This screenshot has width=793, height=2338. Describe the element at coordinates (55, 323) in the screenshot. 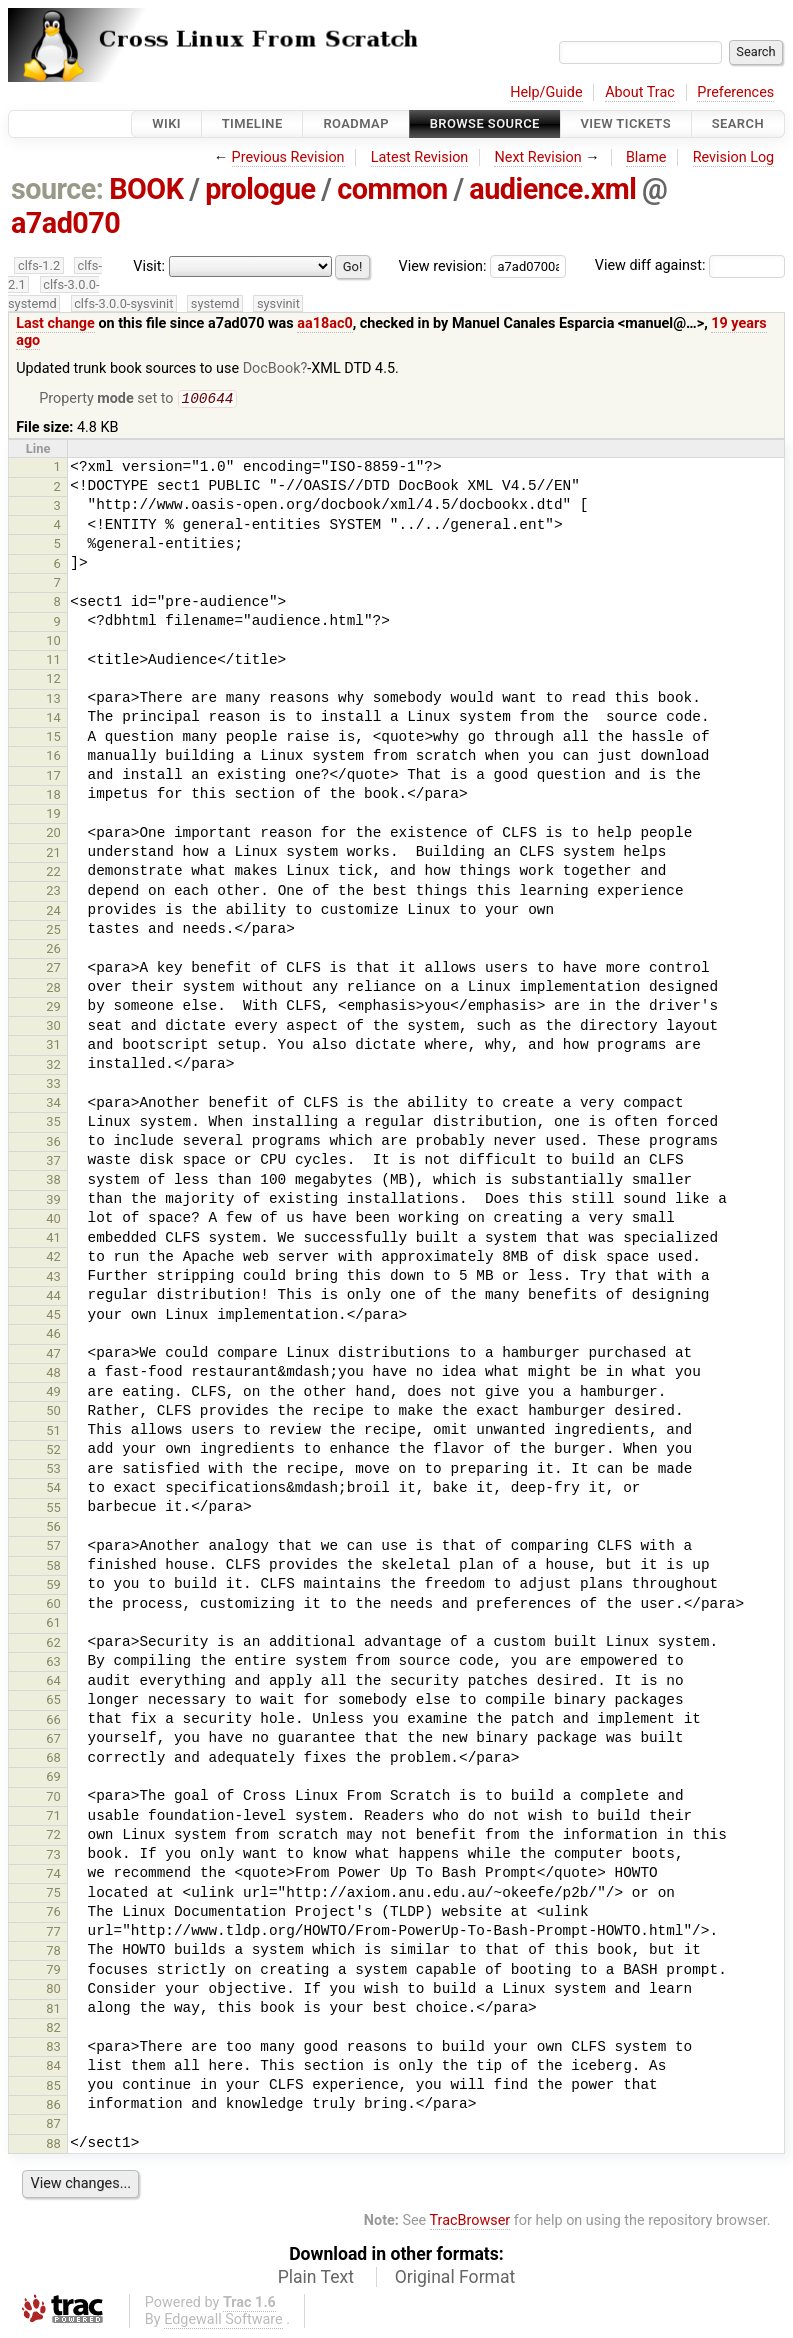

I see `Last change` at that location.